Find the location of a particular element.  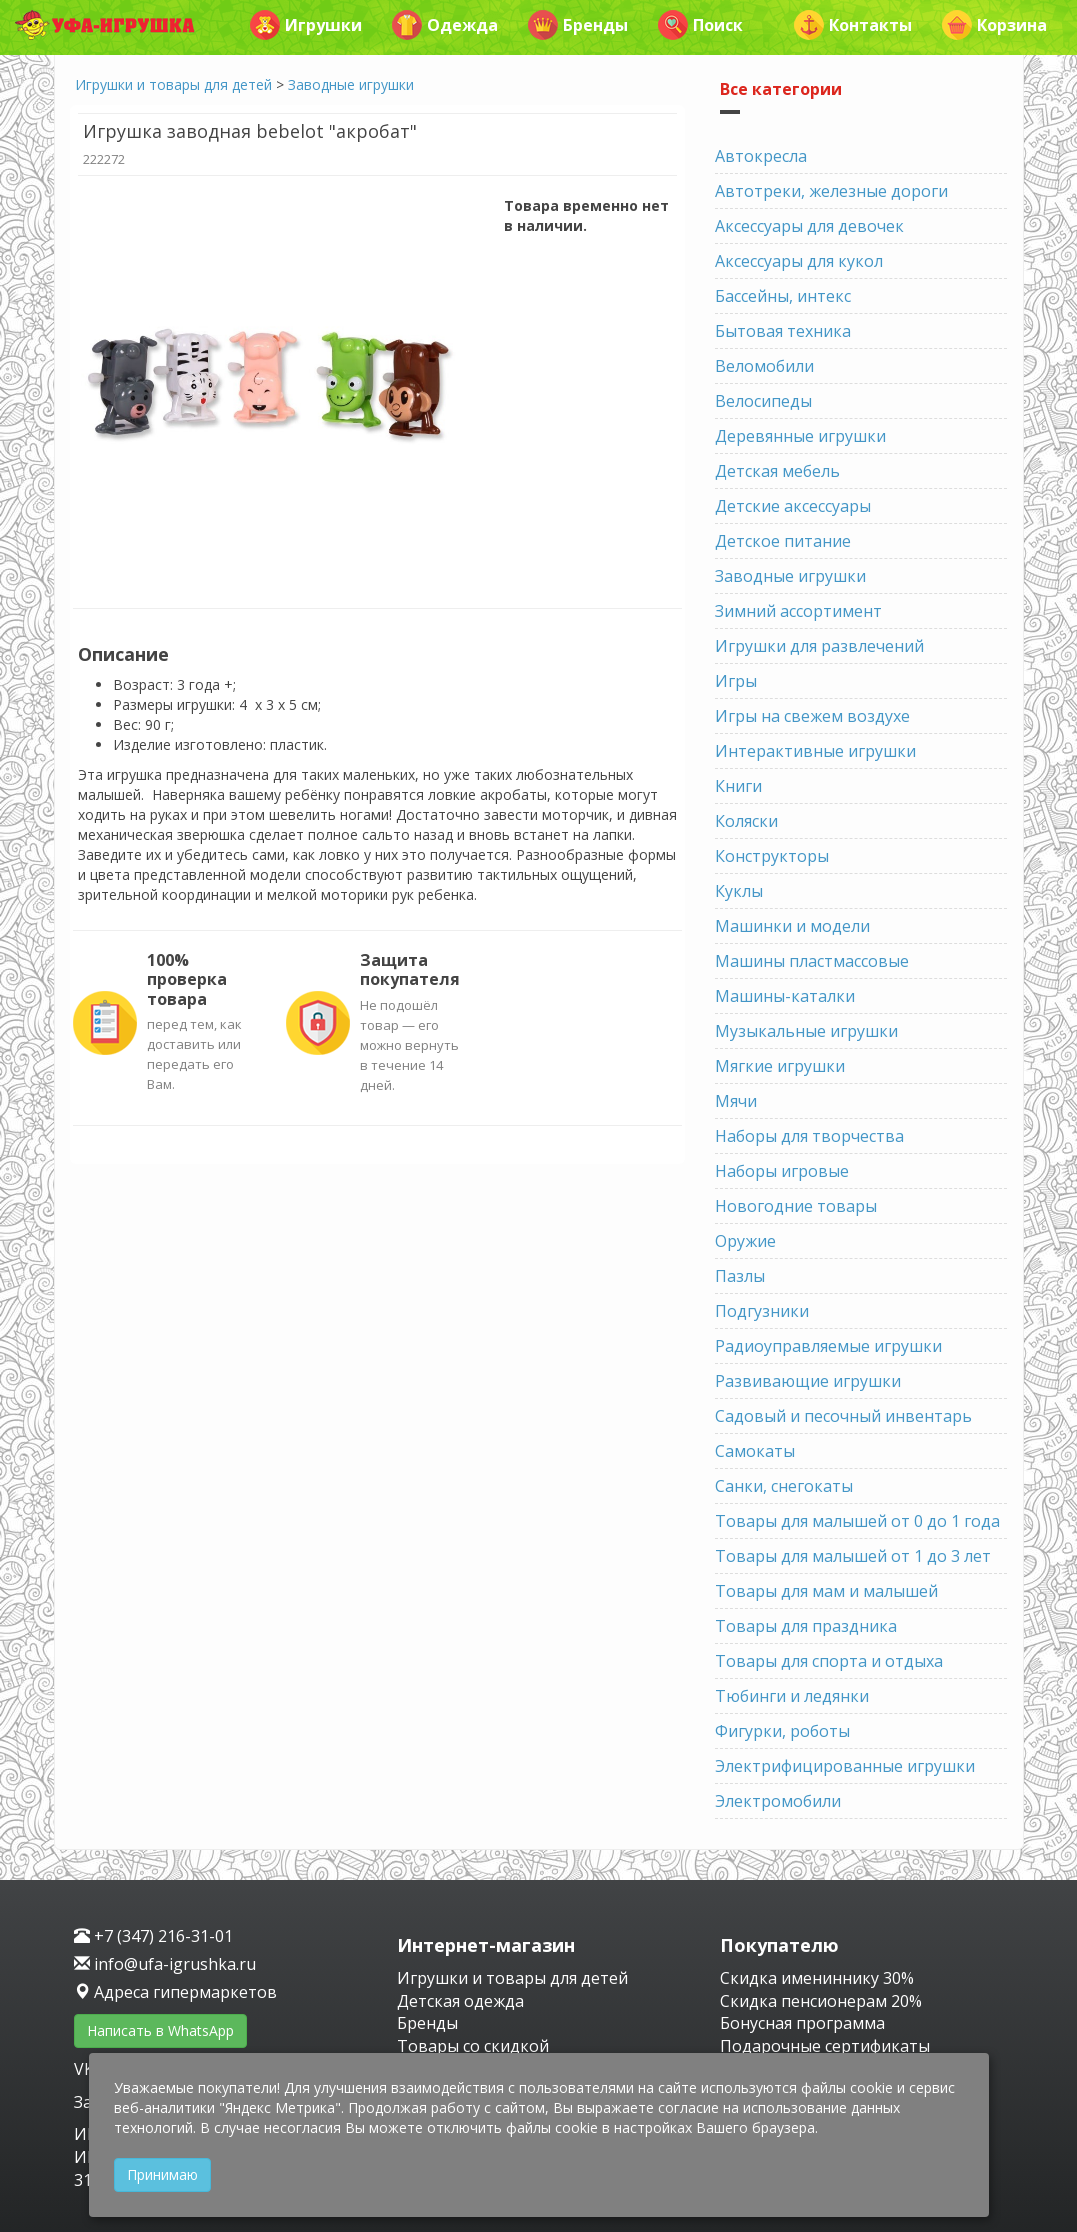

Бренды is located at coordinates (578, 25).